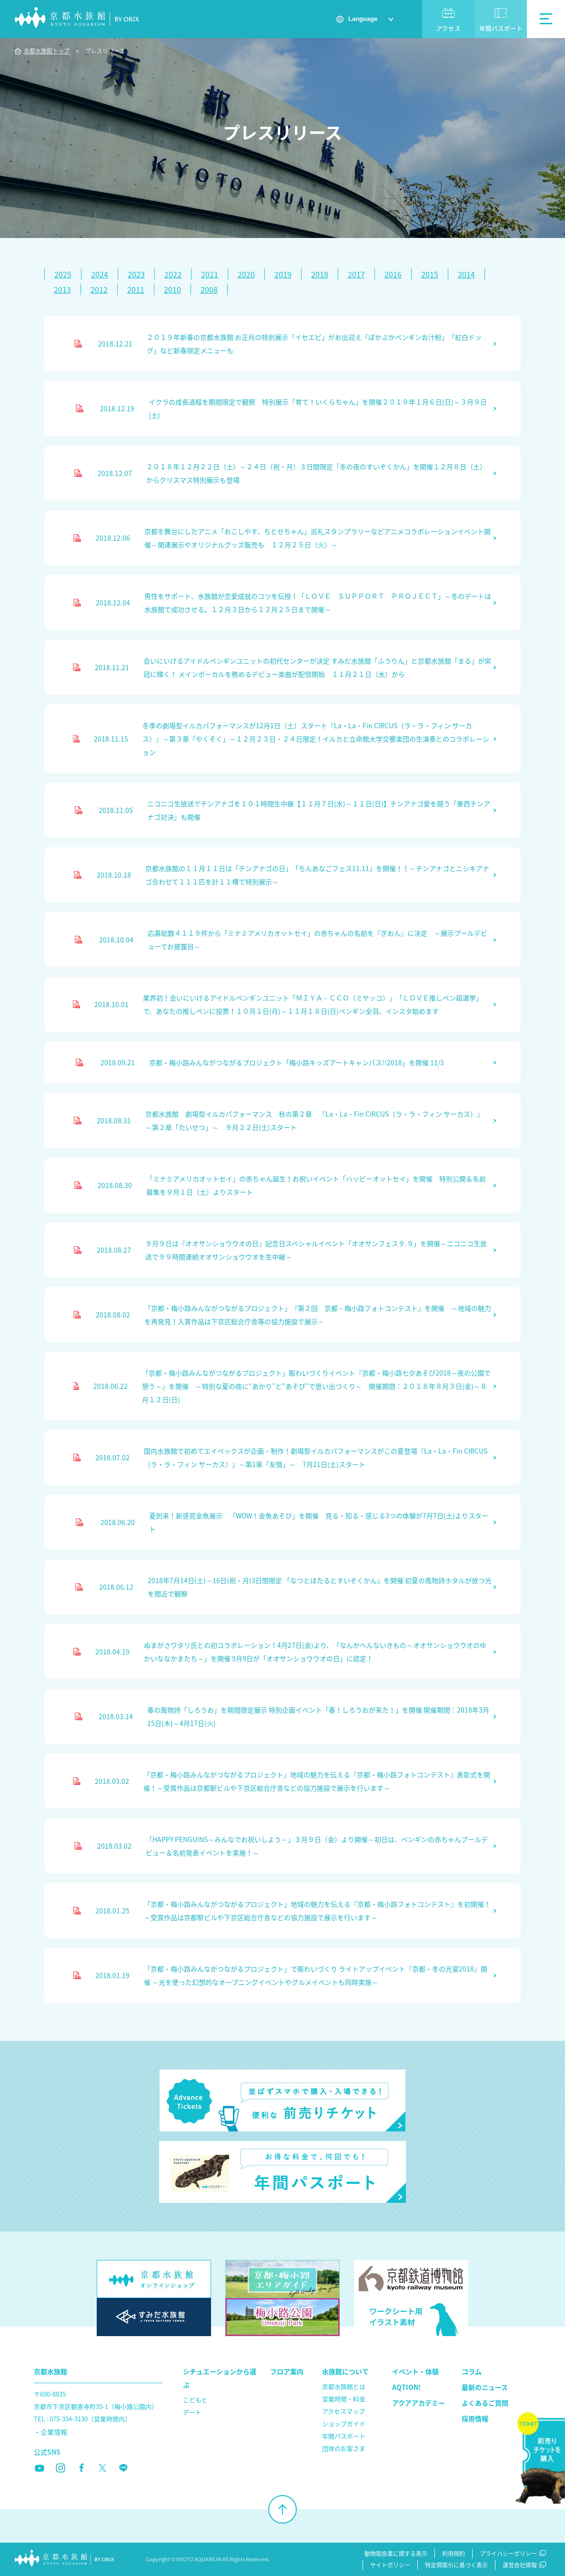 The width and height of the screenshot is (565, 2576). Describe the element at coordinates (448, 28) in the screenshot. I see `アクセス` at that location.